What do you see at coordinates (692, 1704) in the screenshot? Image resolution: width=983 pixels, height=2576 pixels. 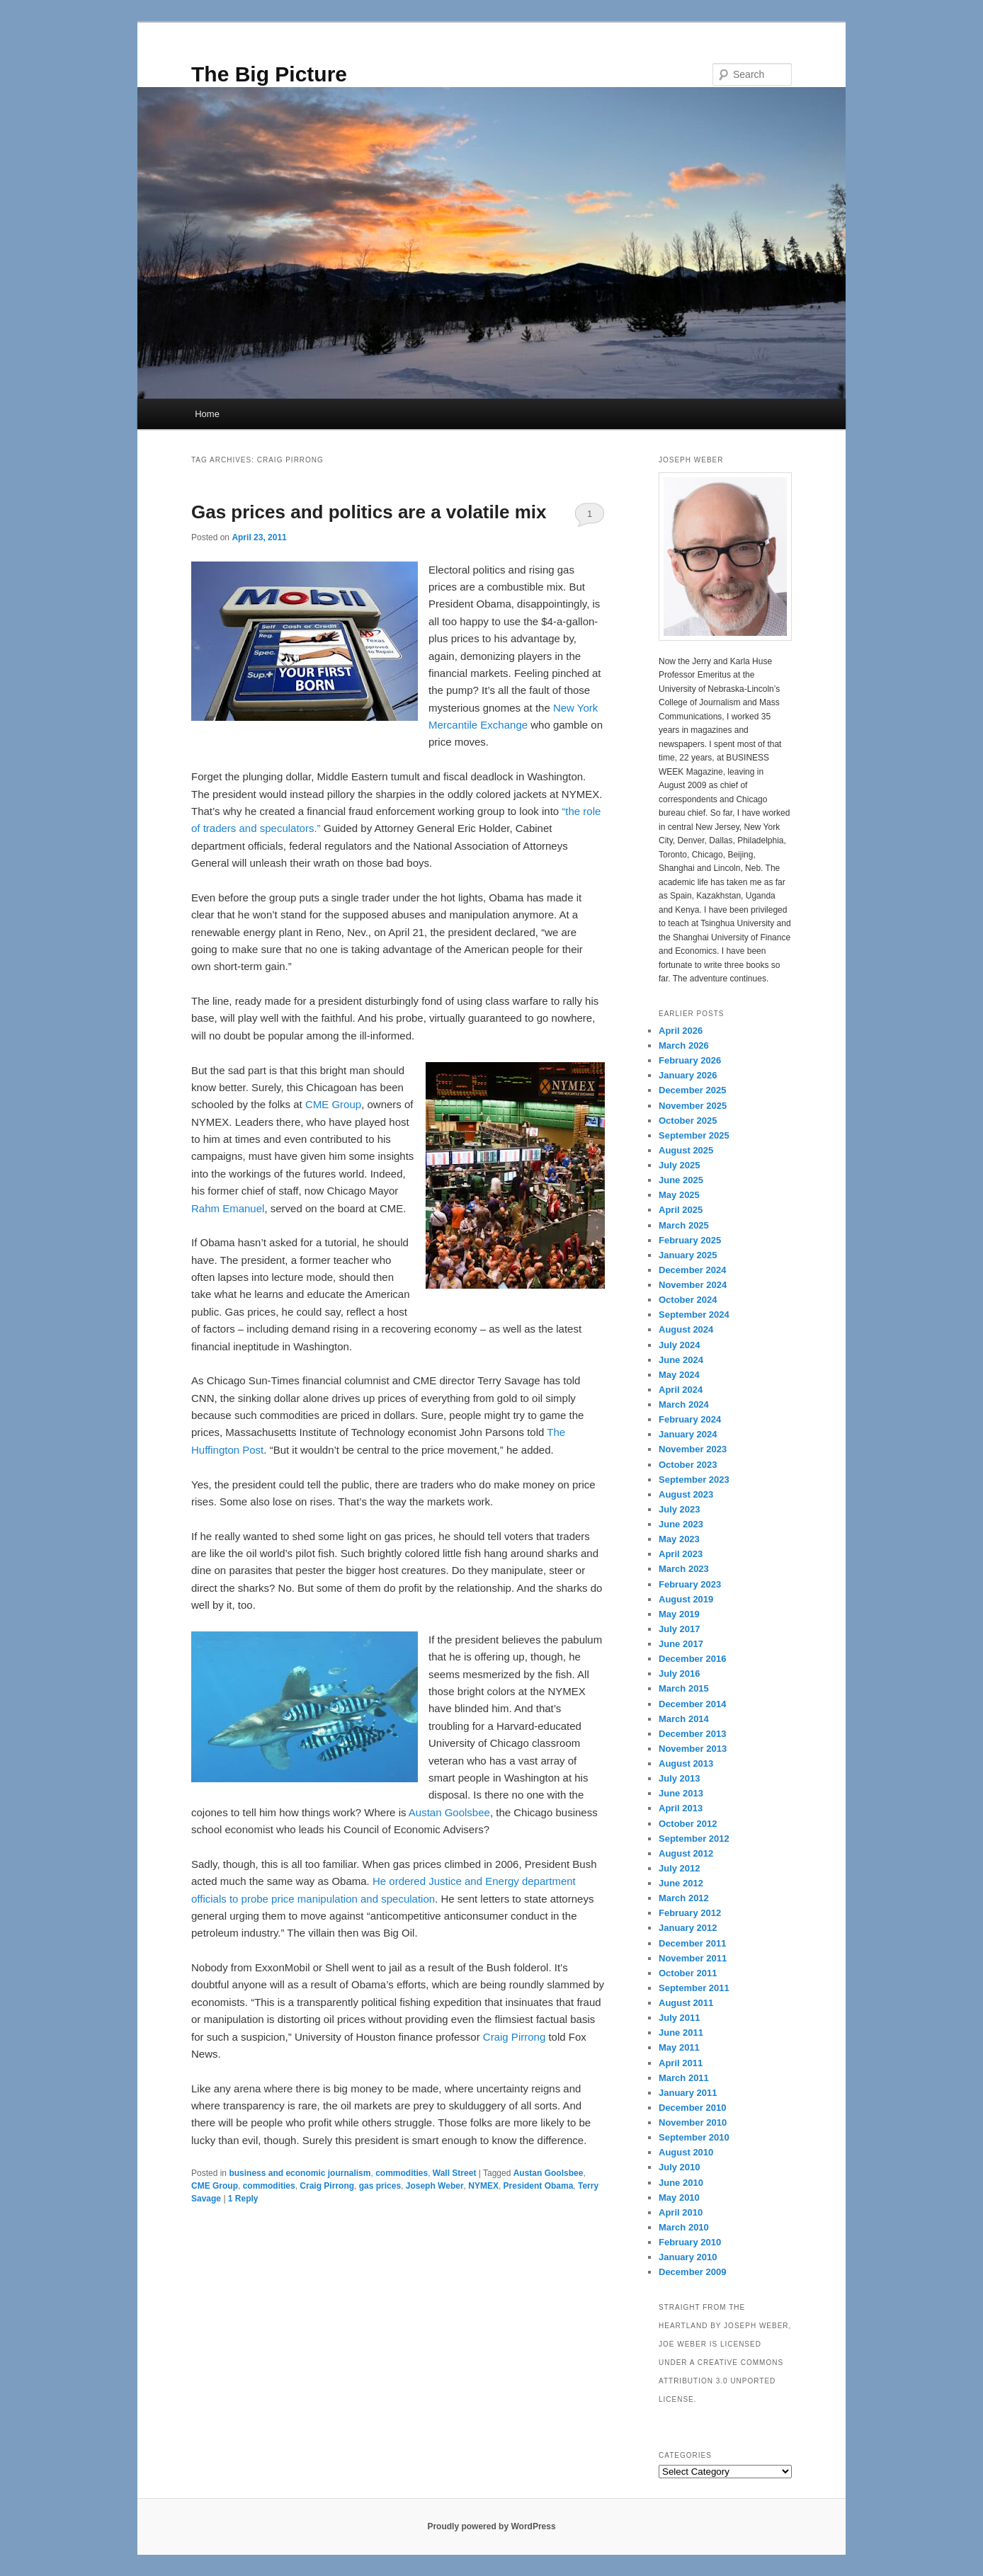 I see `December 2014` at bounding box center [692, 1704].